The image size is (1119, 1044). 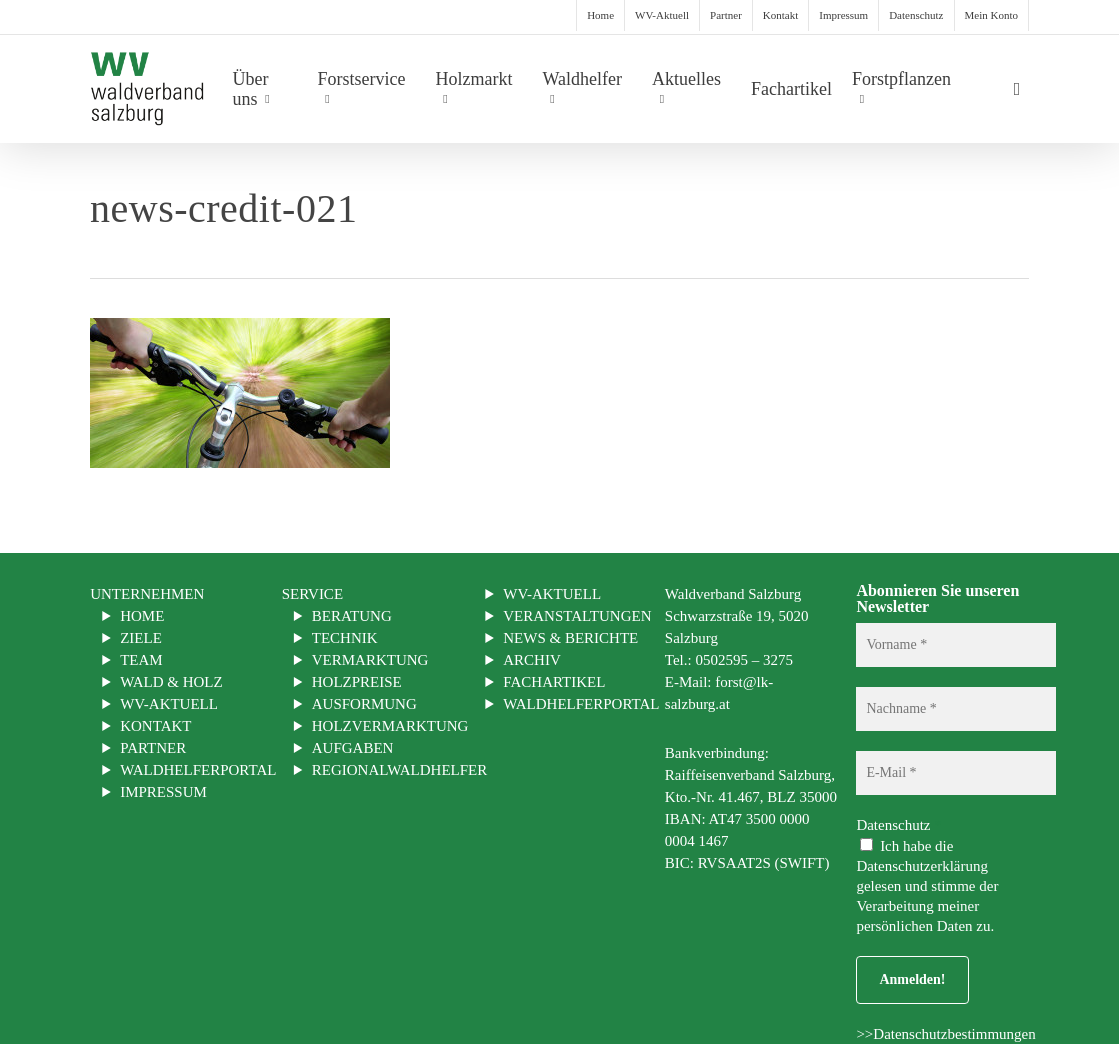 I want to click on Beratung, so click(x=352, y=616).